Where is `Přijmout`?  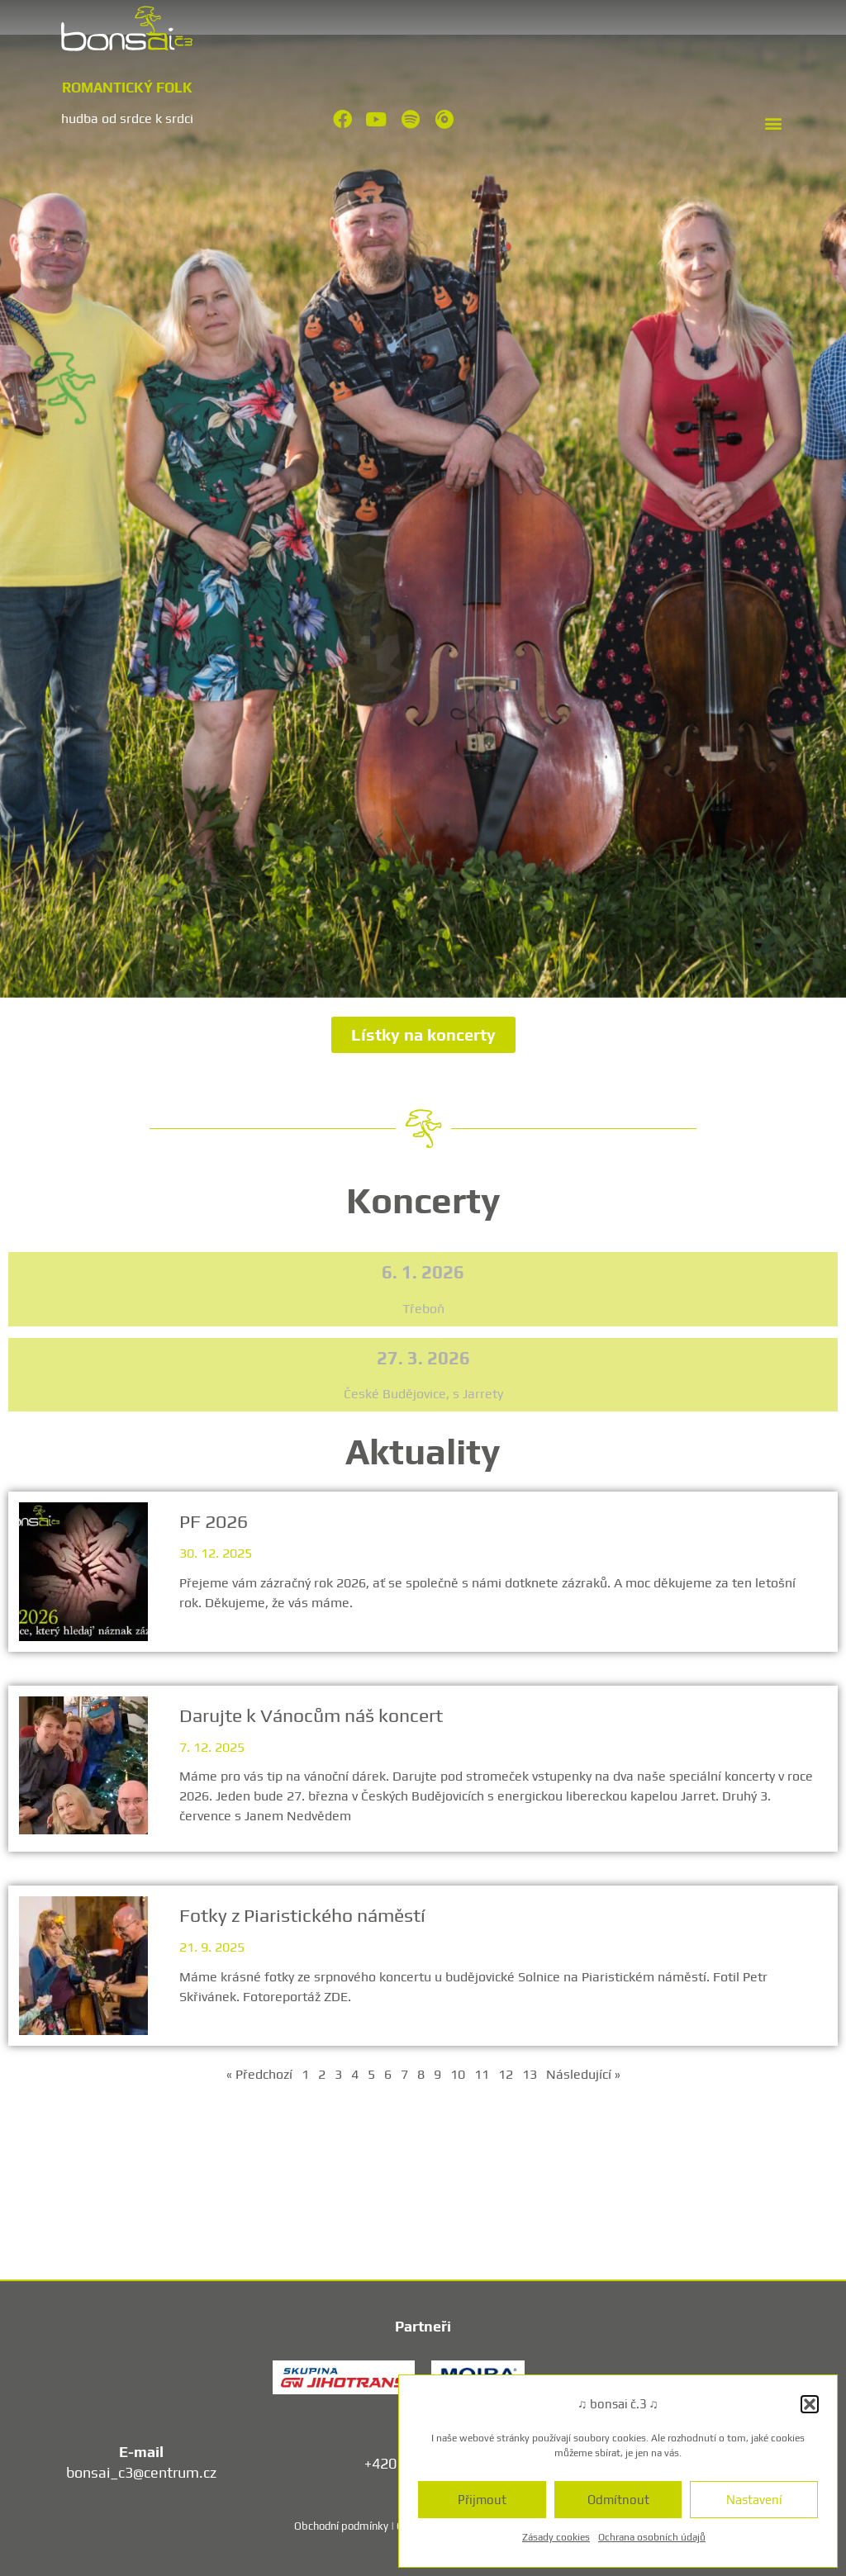
Přijmout is located at coordinates (482, 2500).